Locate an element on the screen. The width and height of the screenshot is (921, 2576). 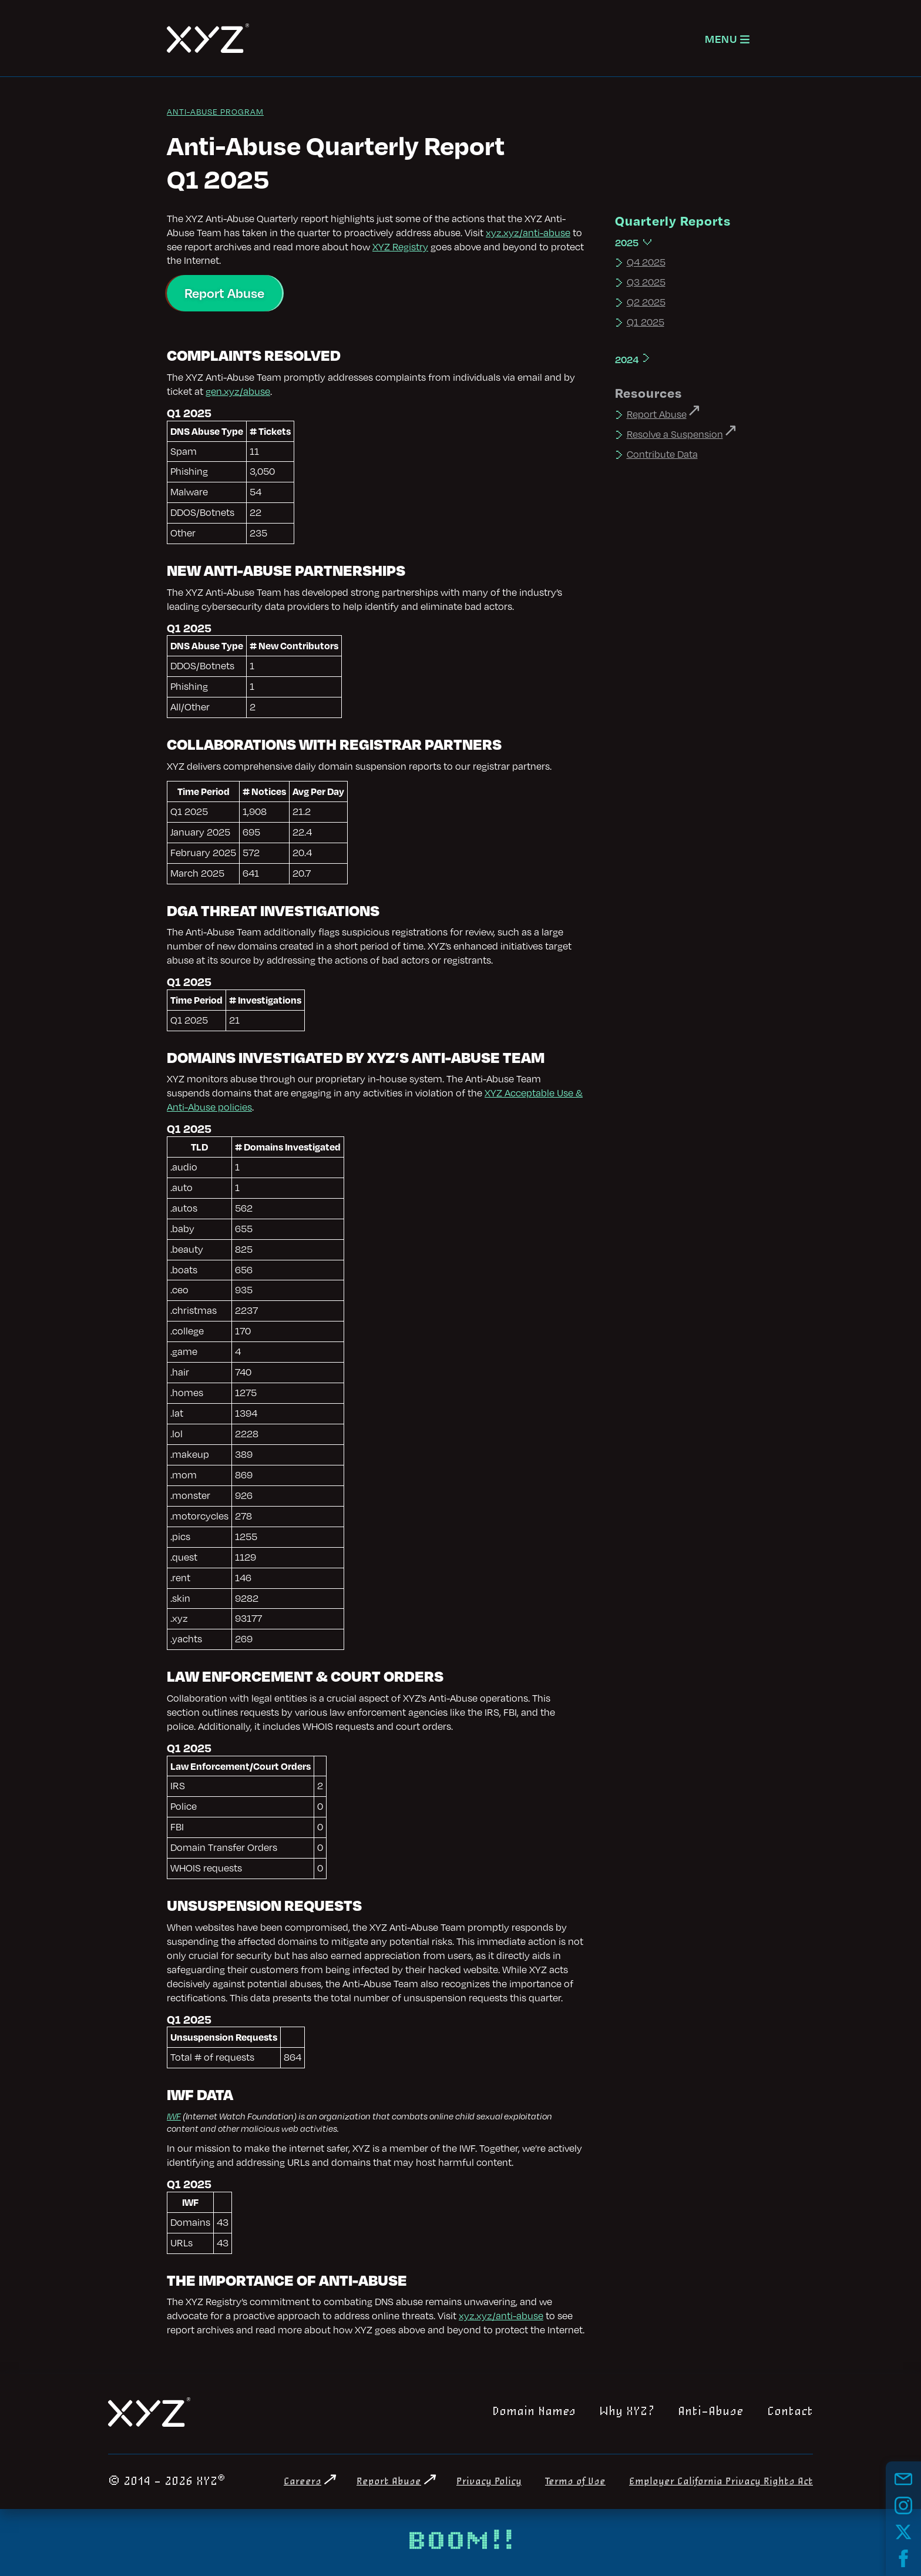
2024 [Expand 2024] is located at coordinates (626, 359).